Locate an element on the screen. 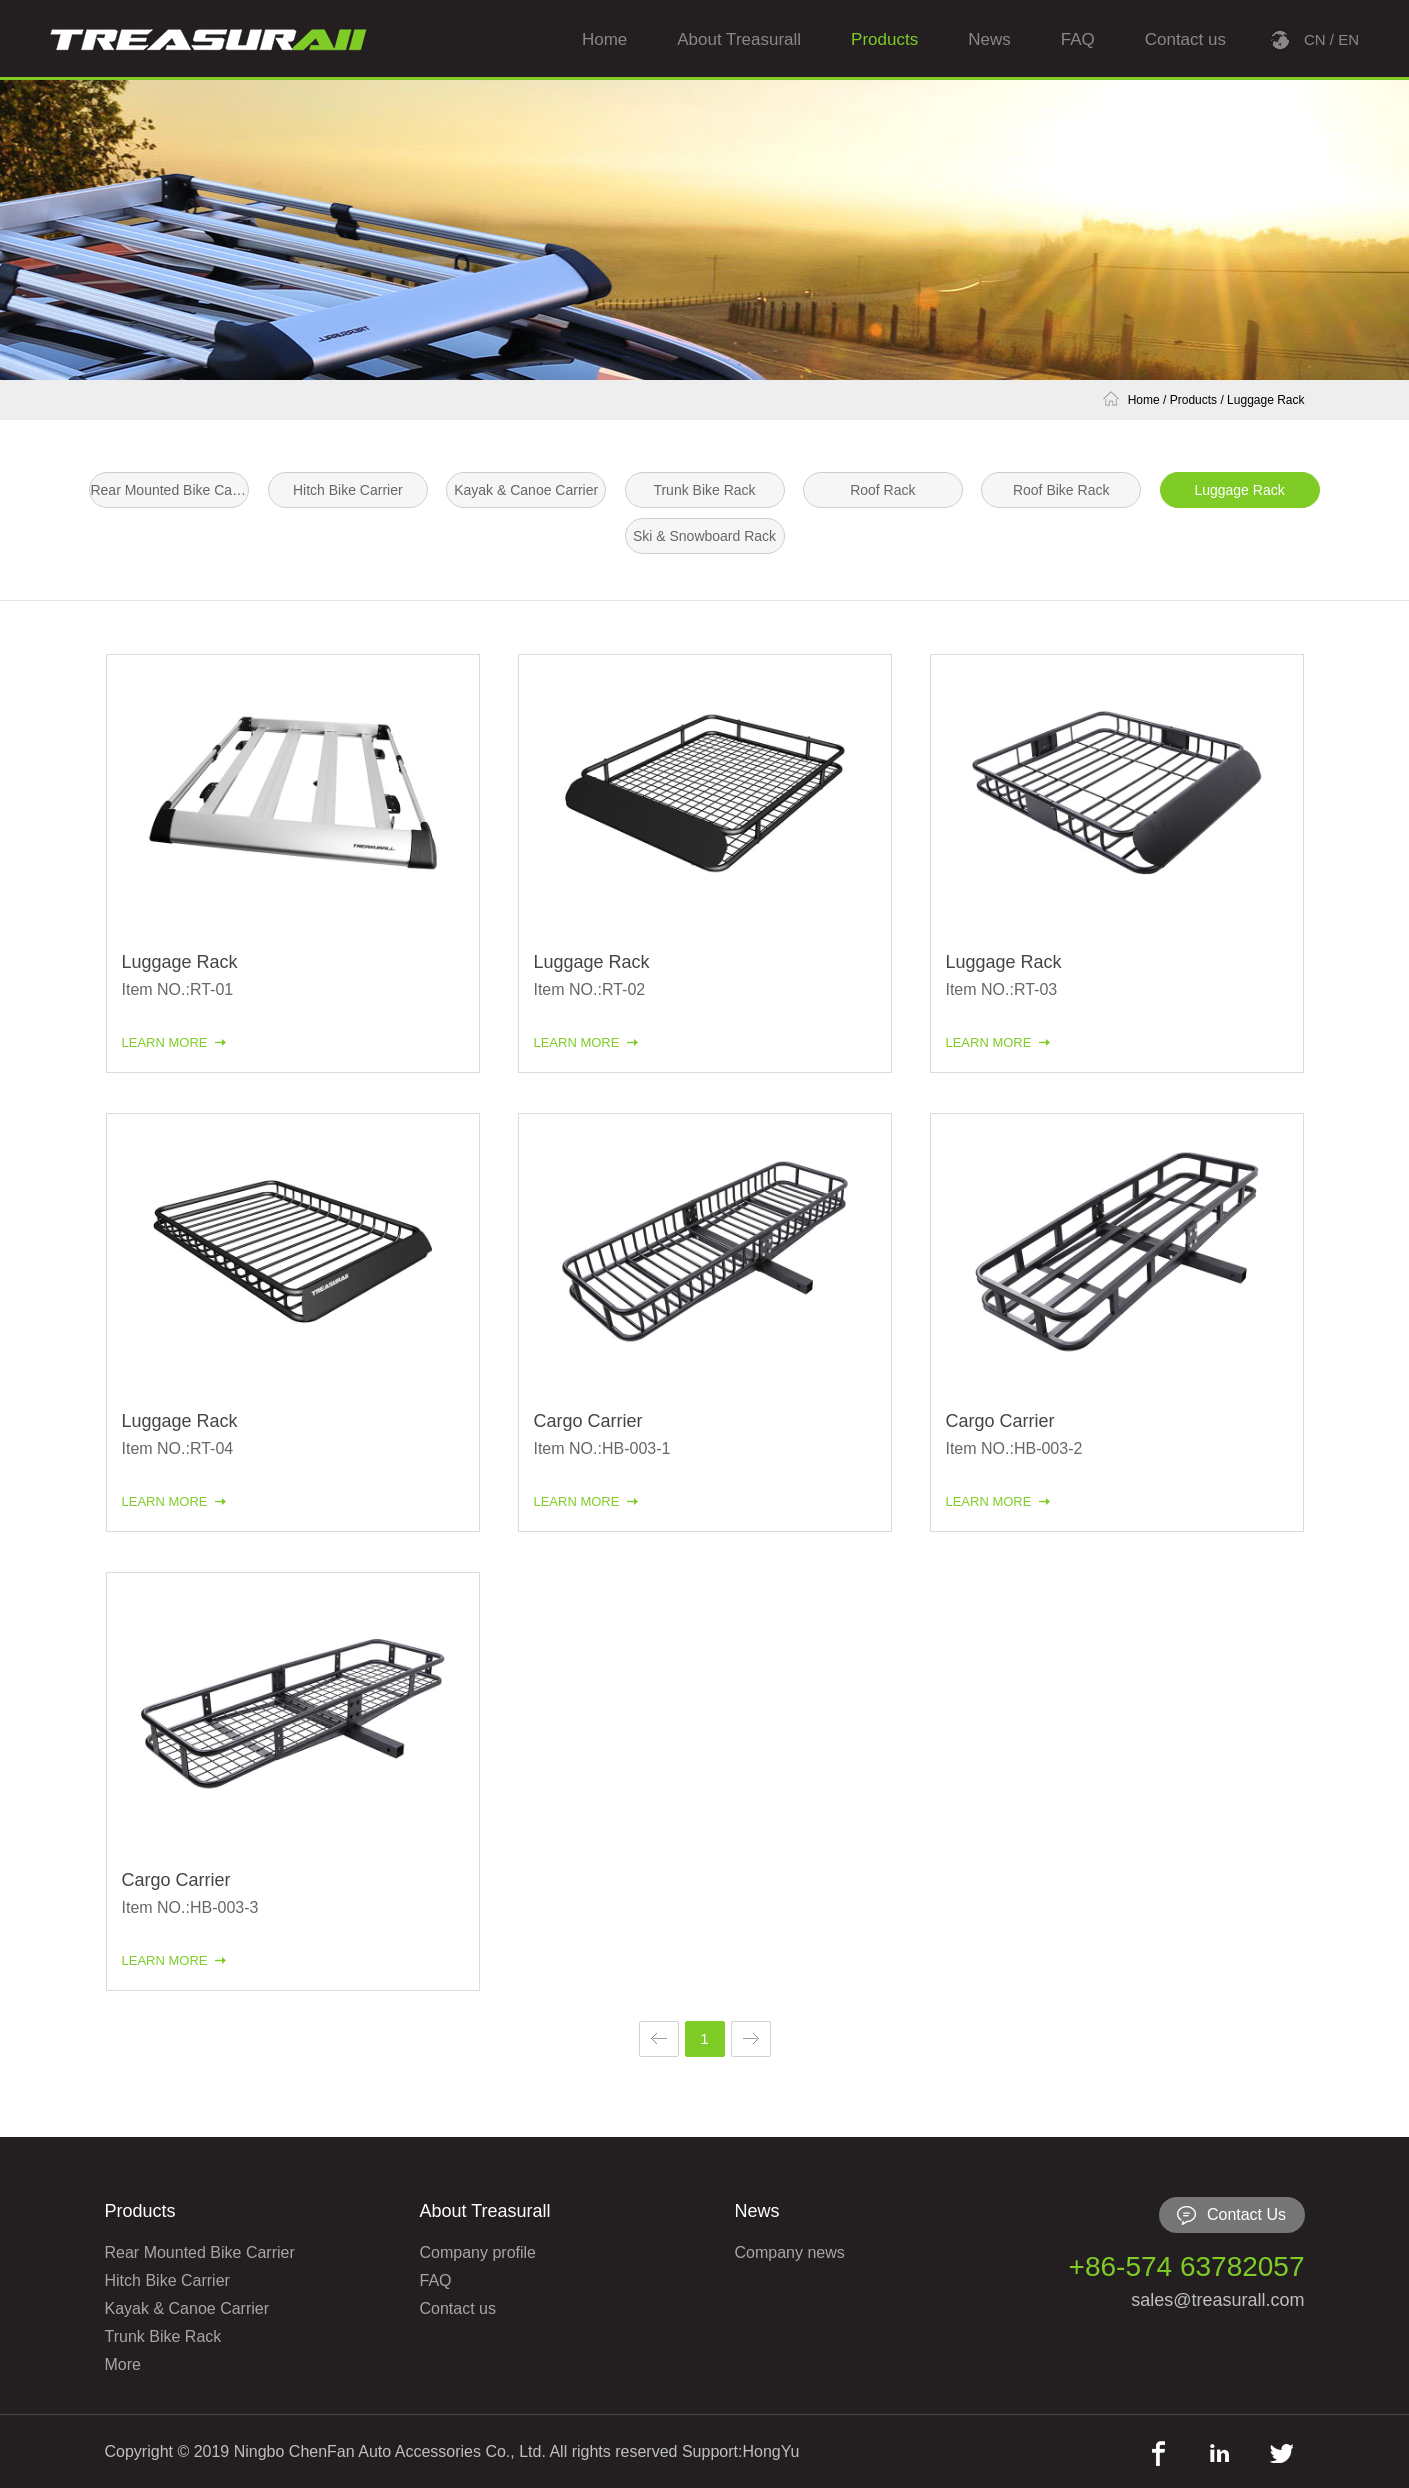 Image resolution: width=1409 pixels, height=2488 pixels. Roof Rack is located at coordinates (882, 490).